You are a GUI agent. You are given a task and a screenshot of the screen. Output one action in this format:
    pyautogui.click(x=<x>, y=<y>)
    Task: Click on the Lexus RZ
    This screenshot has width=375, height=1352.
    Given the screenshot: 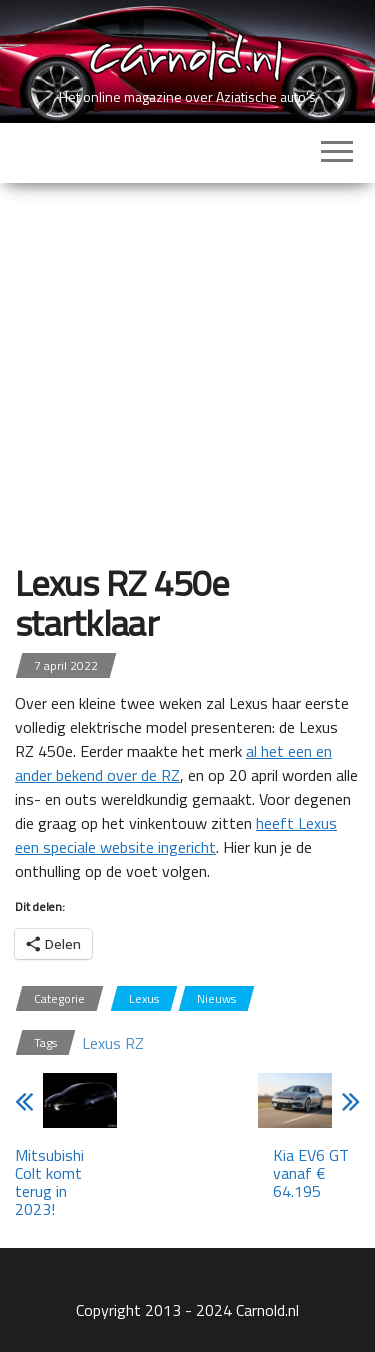 What is the action you would take?
    pyautogui.click(x=113, y=1043)
    